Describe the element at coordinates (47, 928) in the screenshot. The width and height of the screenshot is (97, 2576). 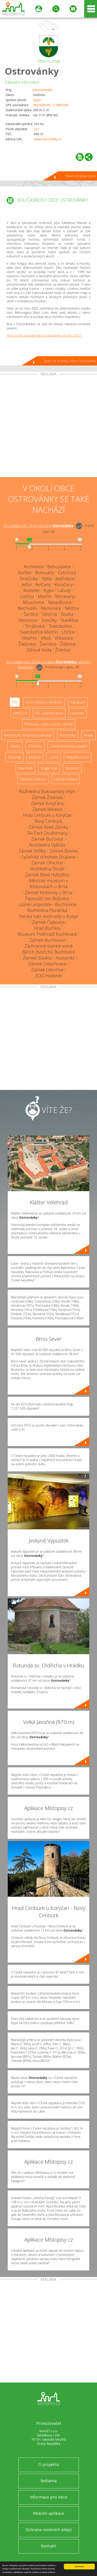
I see `Hrad Buchlov` at that location.